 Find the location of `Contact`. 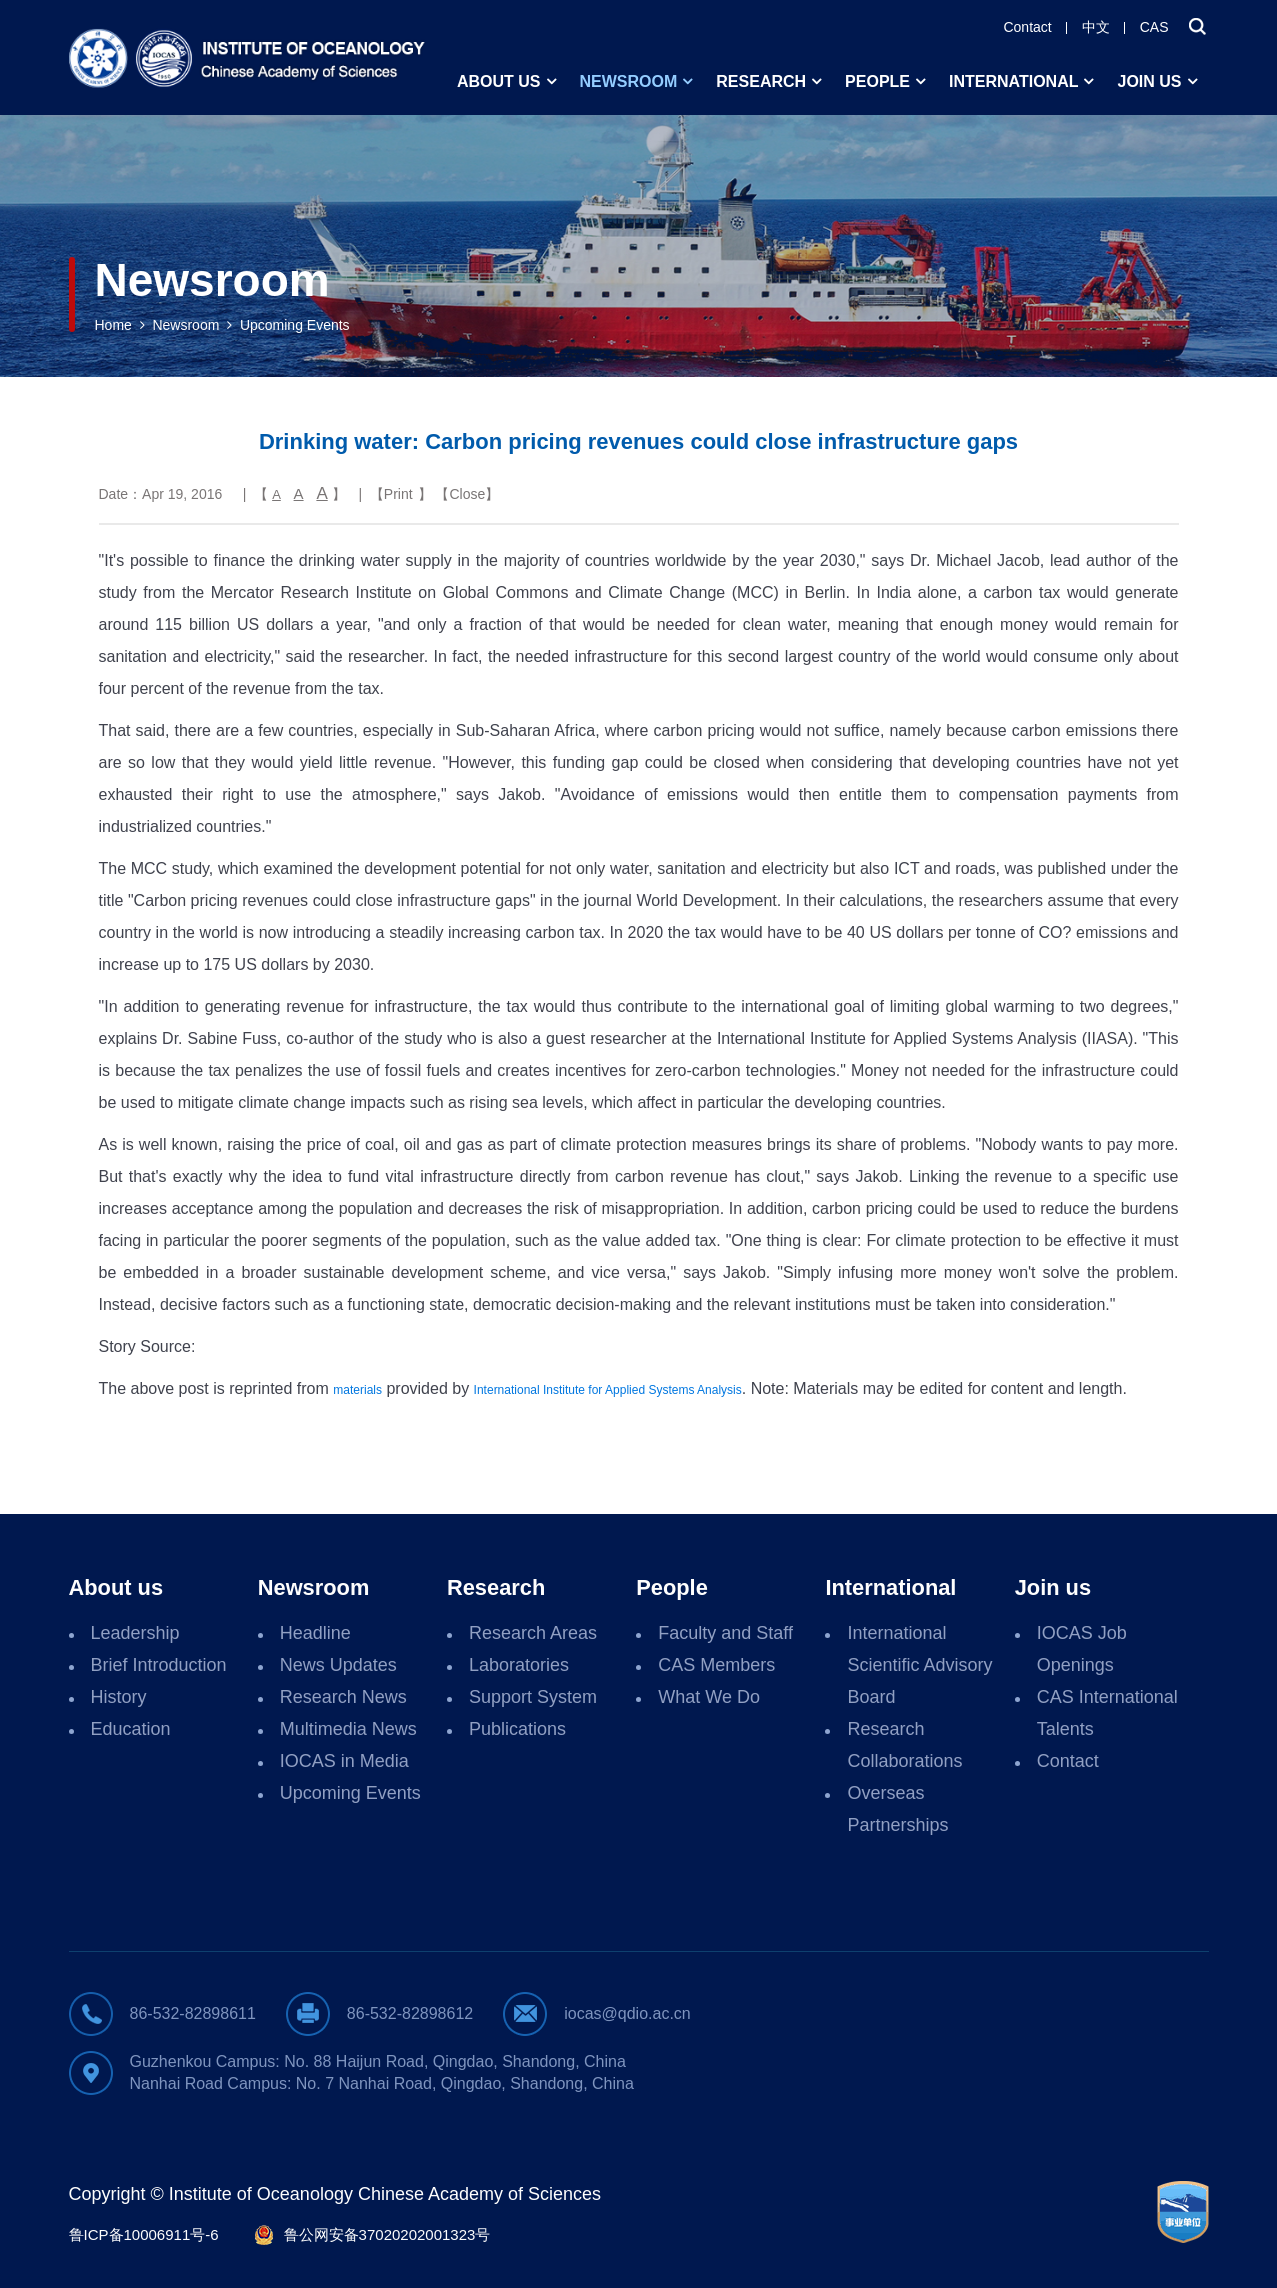

Contact is located at coordinates (1027, 27).